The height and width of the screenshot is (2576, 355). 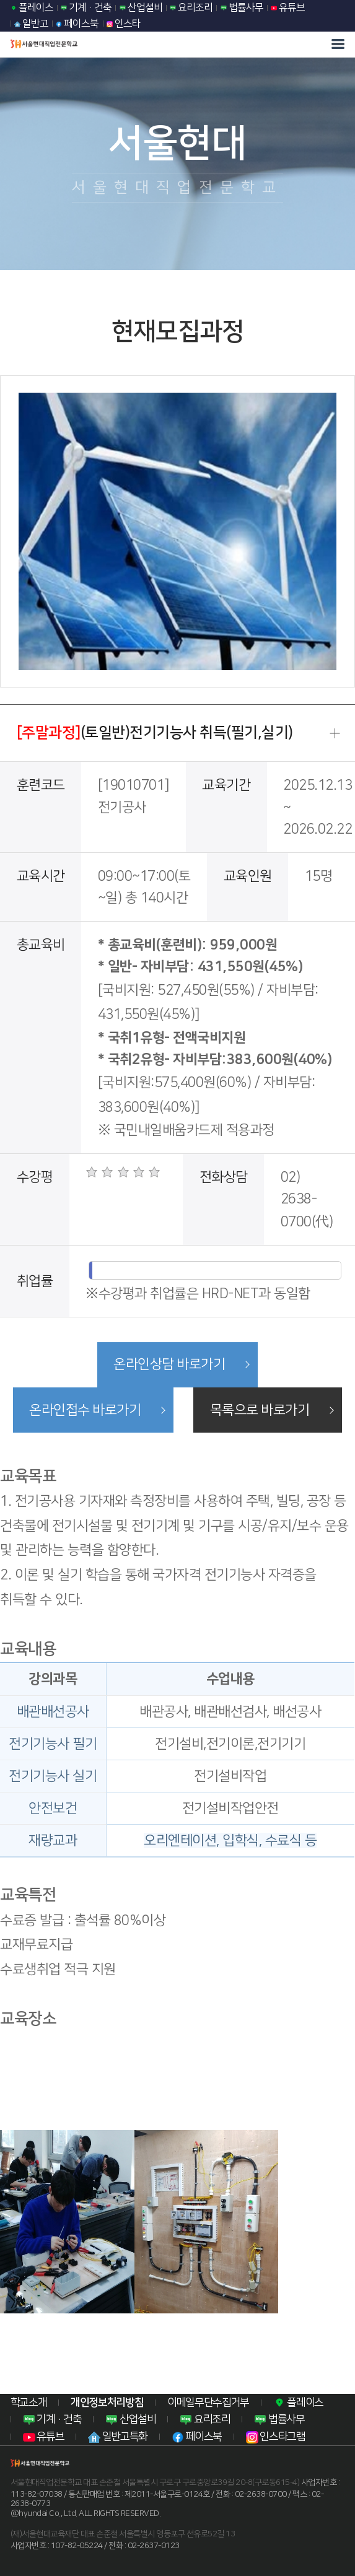 I want to click on 일반고특화, so click(x=117, y=2436).